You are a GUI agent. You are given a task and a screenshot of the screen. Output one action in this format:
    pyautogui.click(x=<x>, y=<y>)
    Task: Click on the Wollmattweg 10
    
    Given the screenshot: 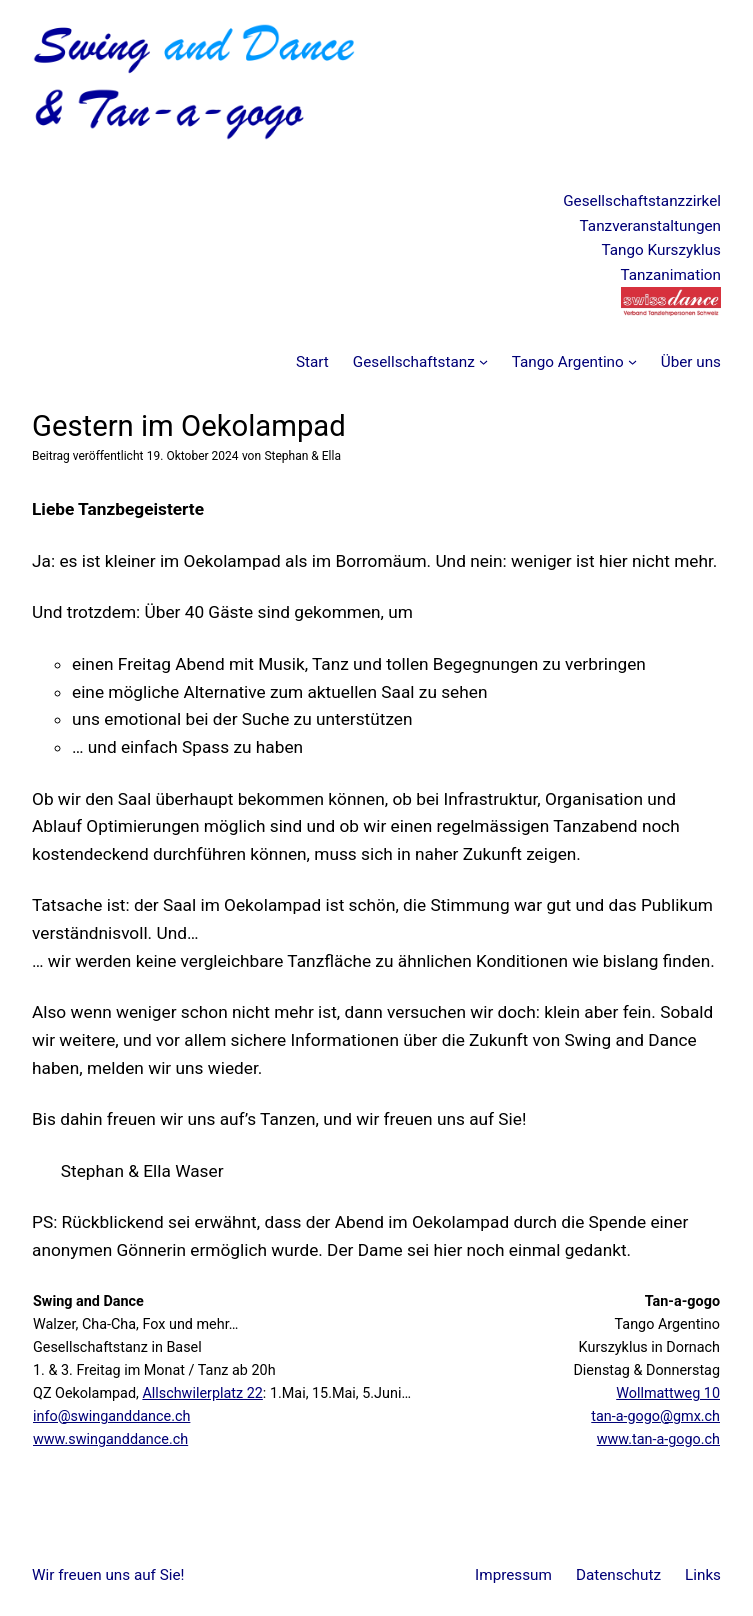 What is the action you would take?
    pyautogui.click(x=668, y=1393)
    